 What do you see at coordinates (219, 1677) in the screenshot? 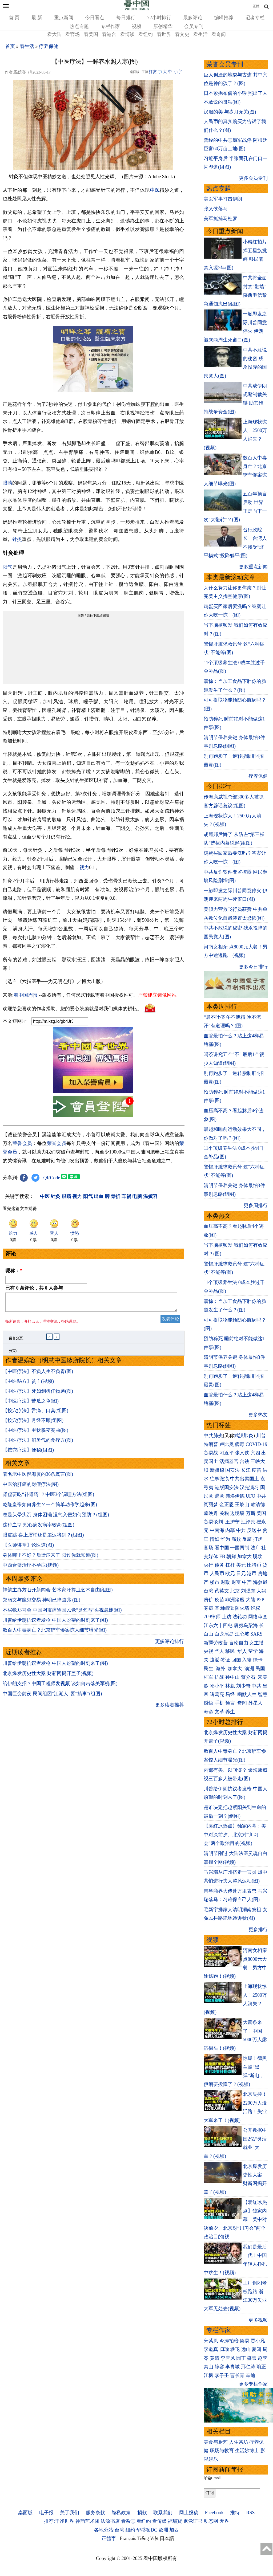
I see `抗战` at bounding box center [219, 1677].